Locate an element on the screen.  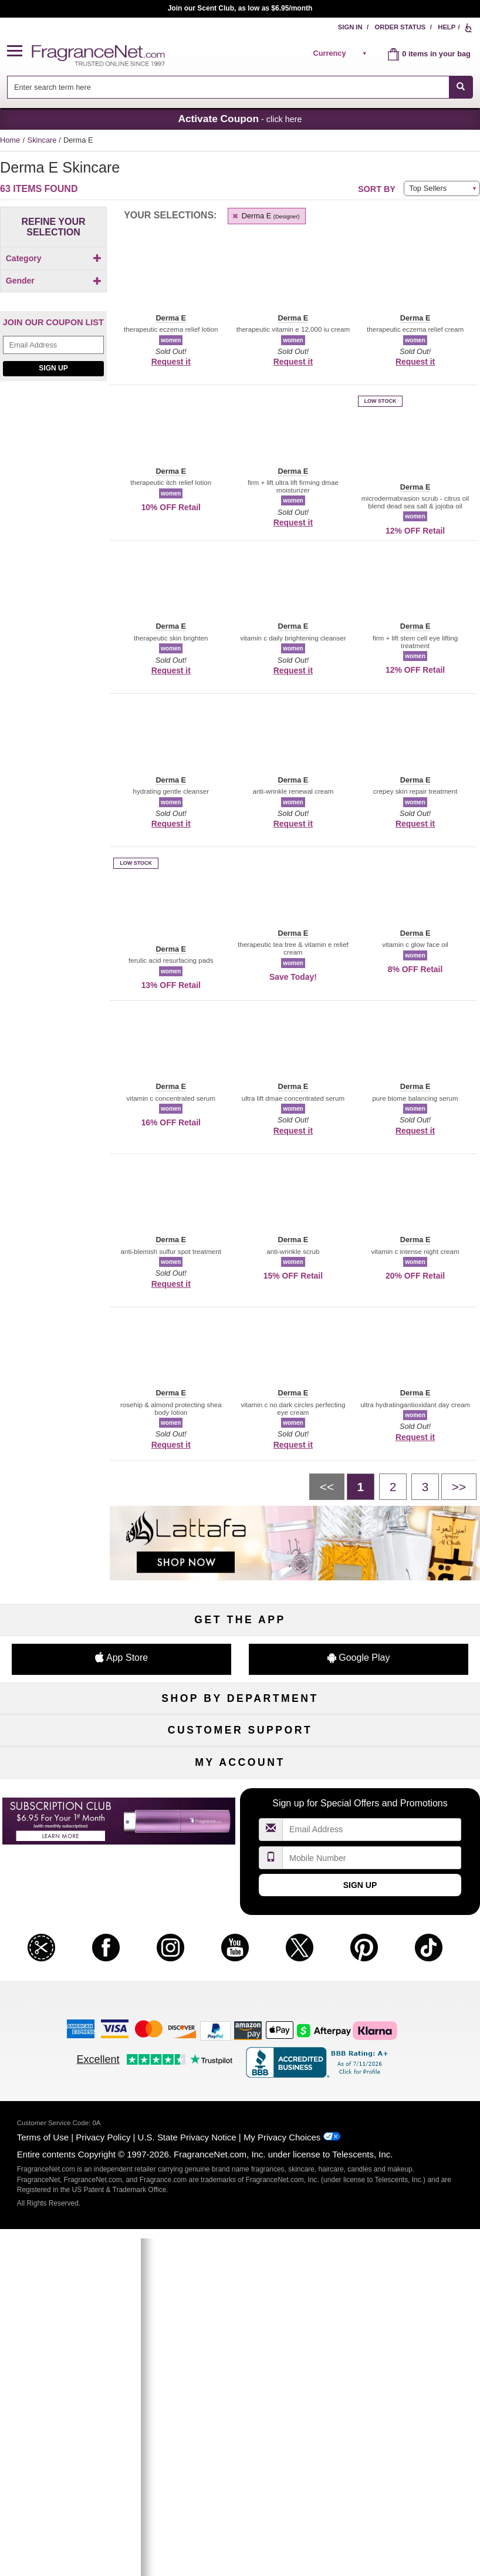
Men's Cologne is located at coordinates (76, 1773).